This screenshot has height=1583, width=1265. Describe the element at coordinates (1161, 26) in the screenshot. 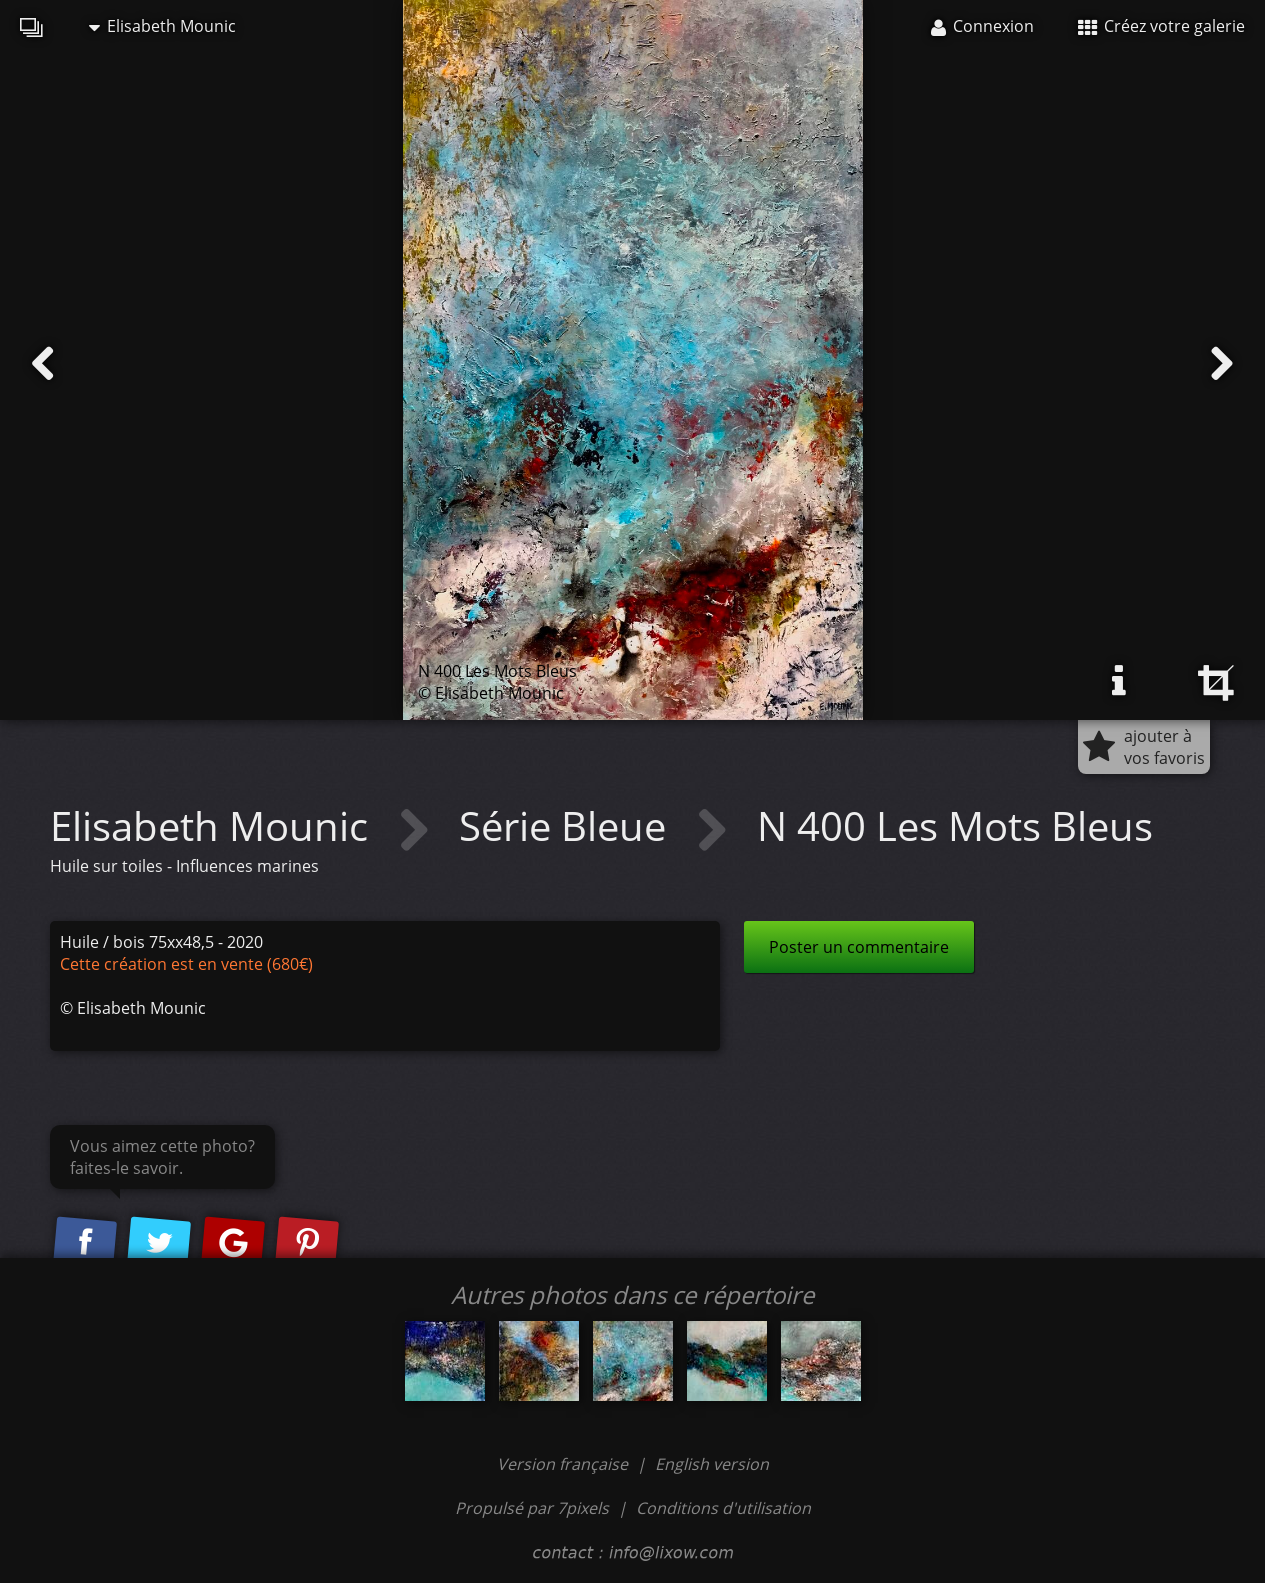

I see `Créez votre galerie` at that location.